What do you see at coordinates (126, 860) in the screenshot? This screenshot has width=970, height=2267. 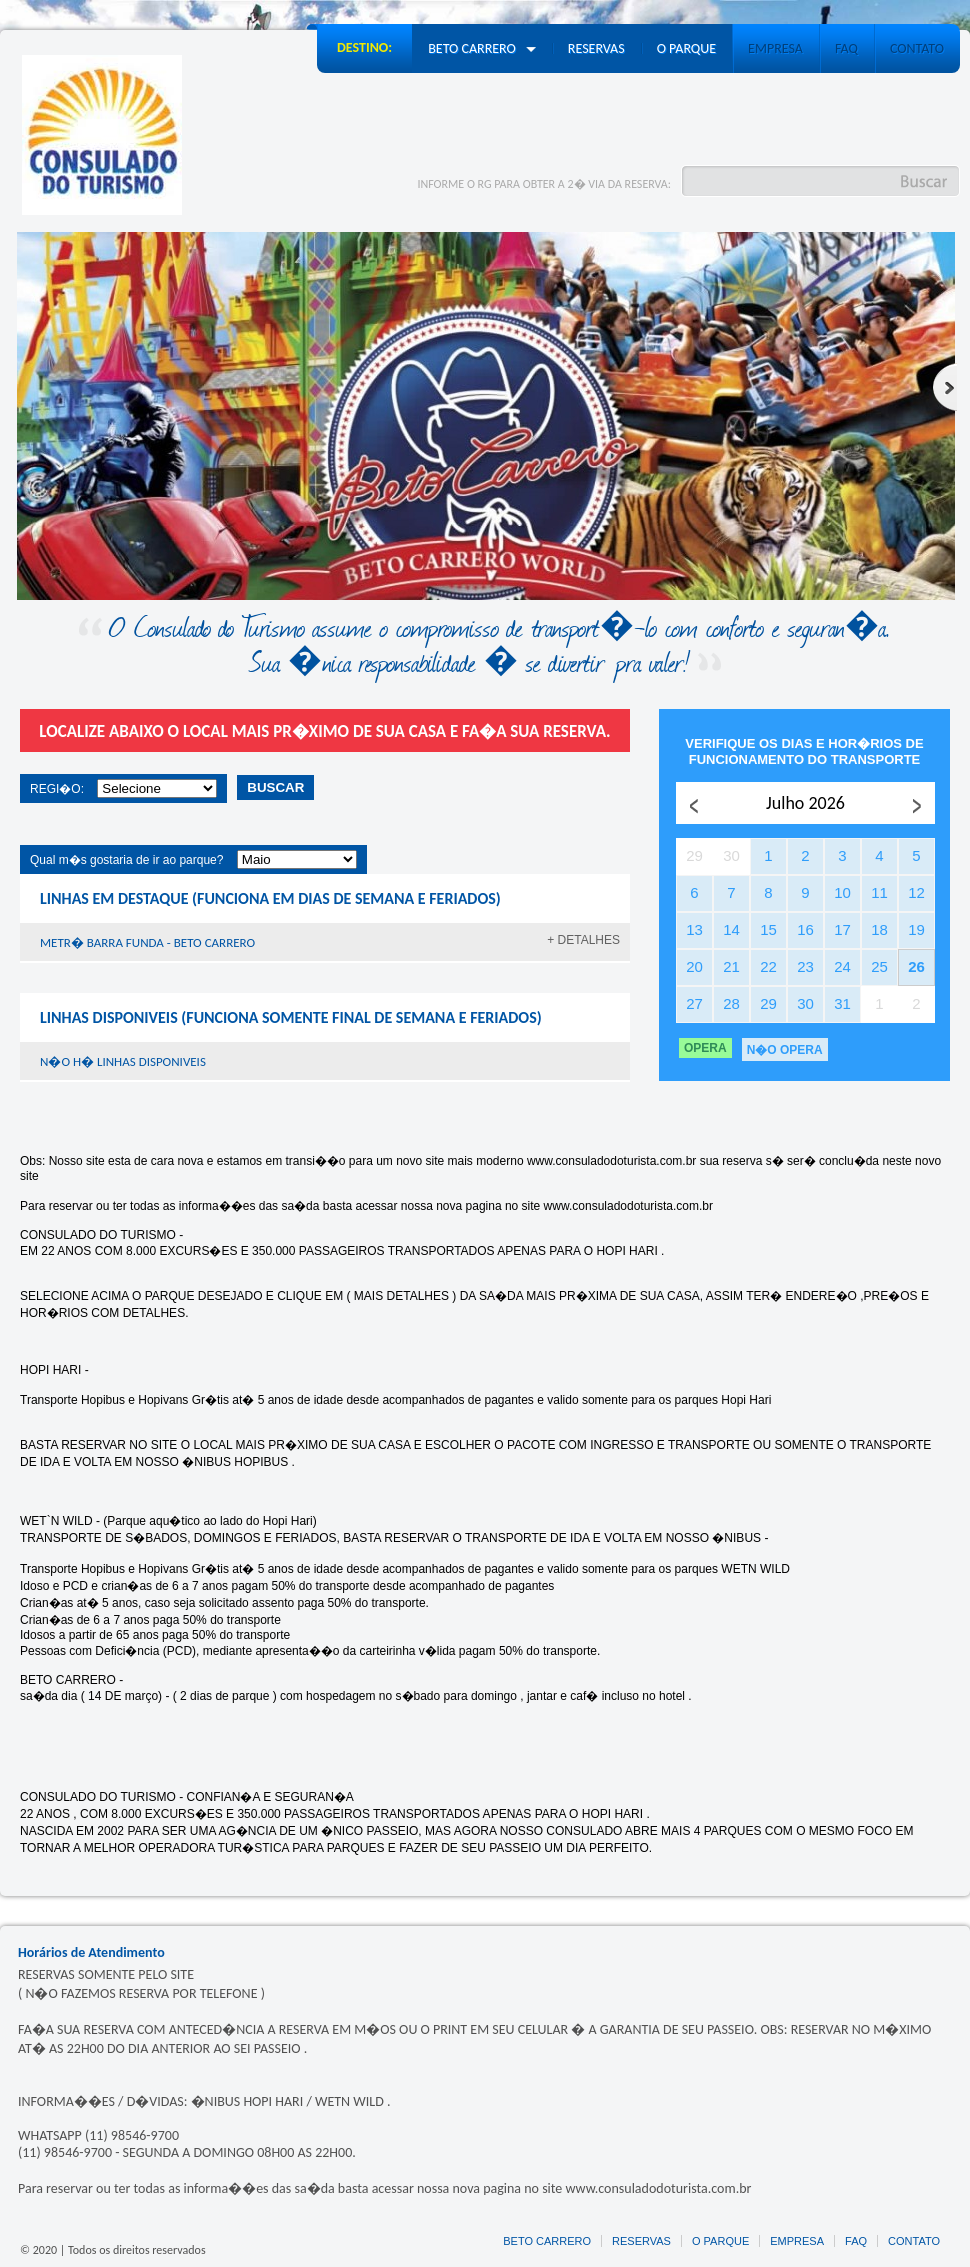 I see `Qual m�s gostaria de ir ao parque?` at bounding box center [126, 860].